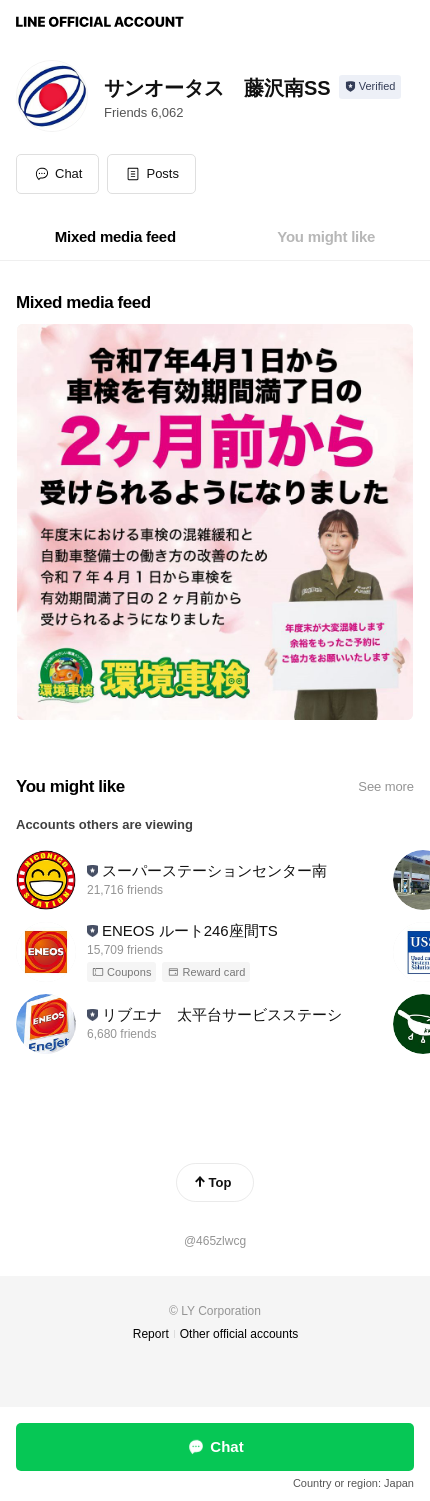 The height and width of the screenshot is (1501, 430). Describe the element at coordinates (151, 1334) in the screenshot. I see `Report` at that location.